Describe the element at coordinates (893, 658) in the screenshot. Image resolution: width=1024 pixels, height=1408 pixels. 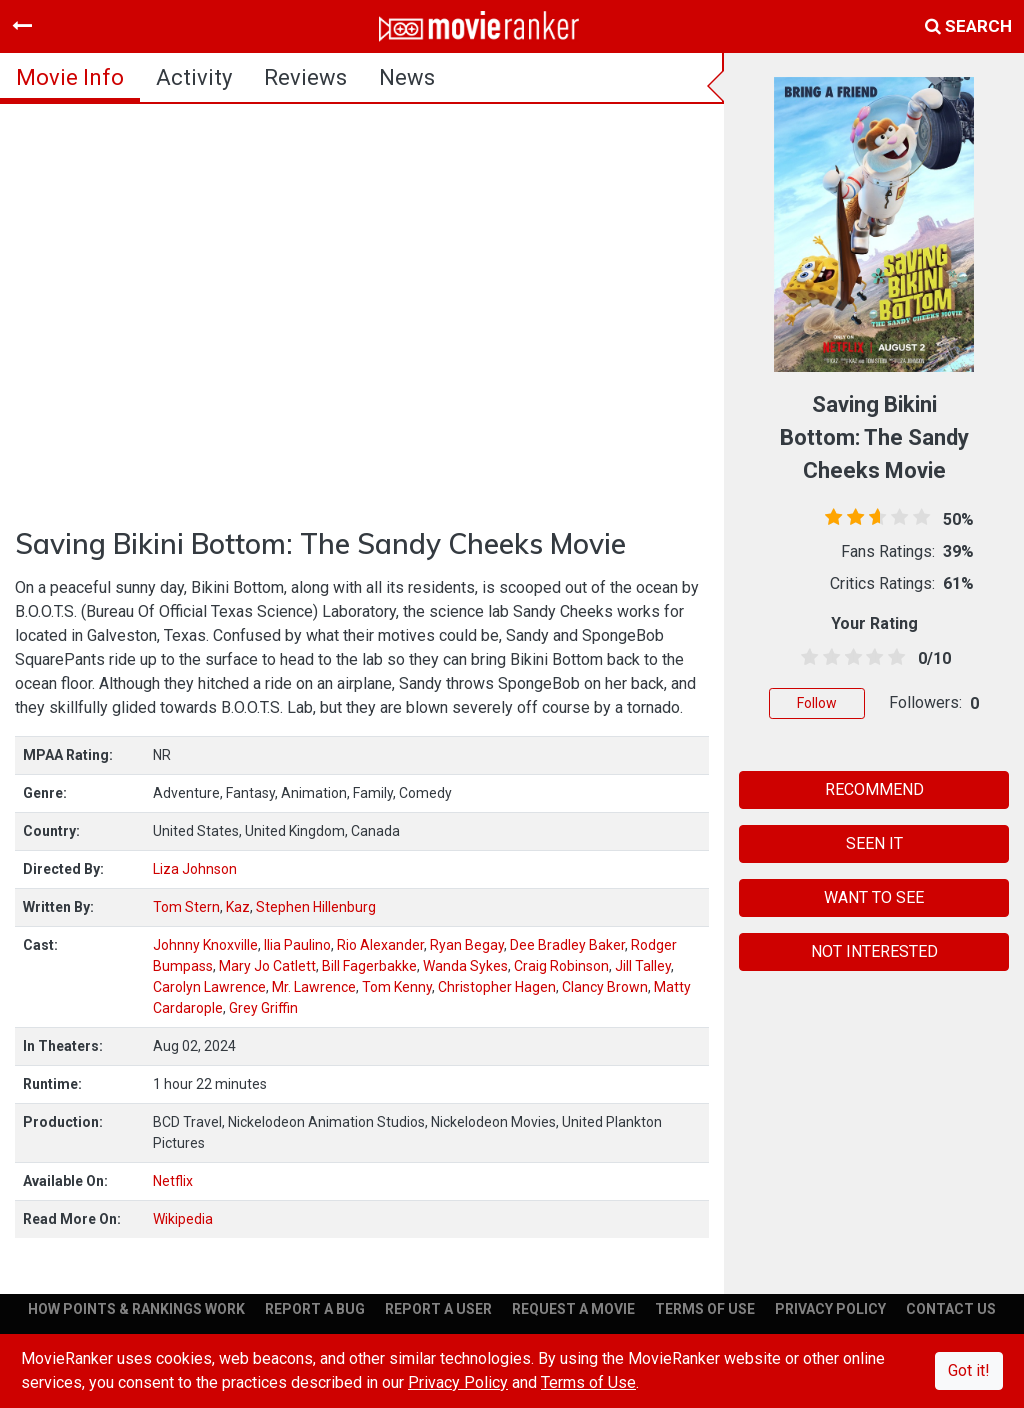
I see `[4.5 stars]` at that location.